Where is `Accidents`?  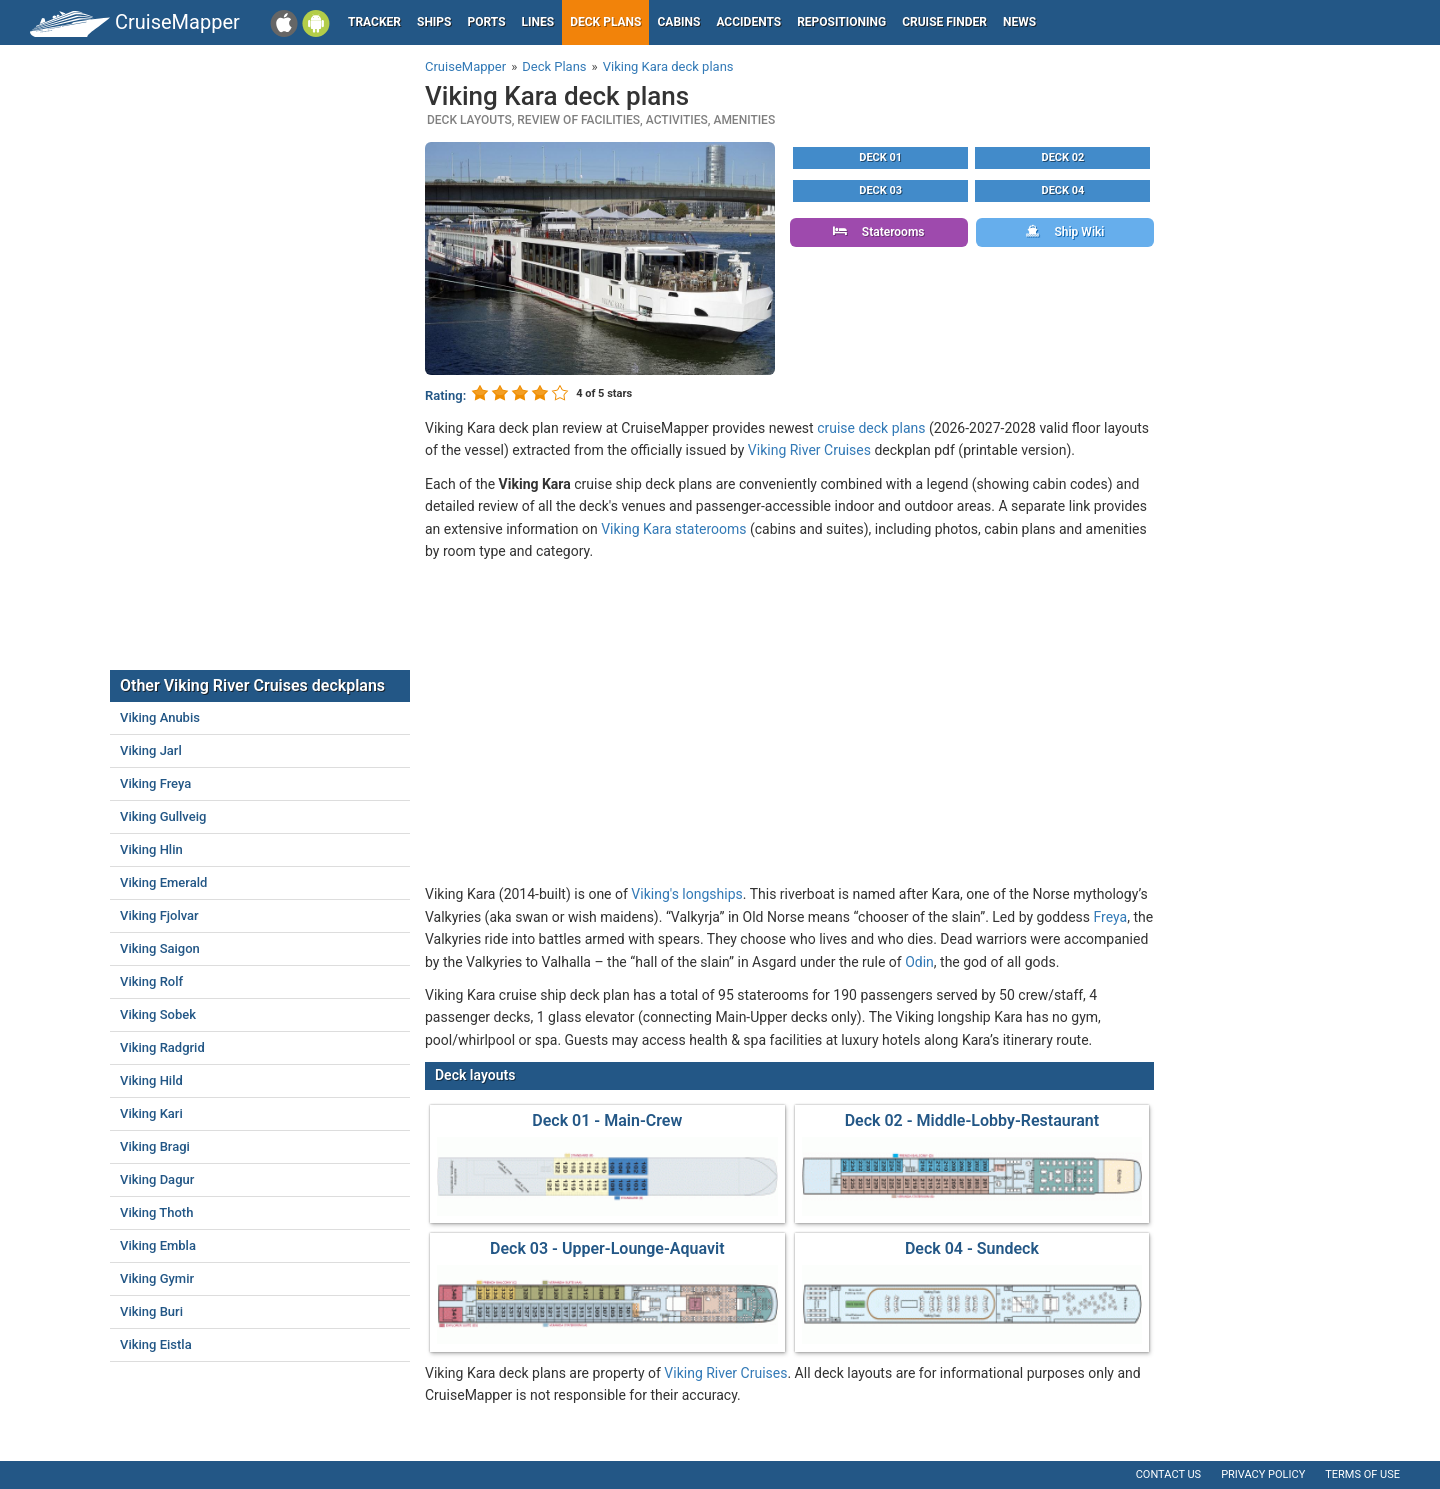
Accidents is located at coordinates (748, 22).